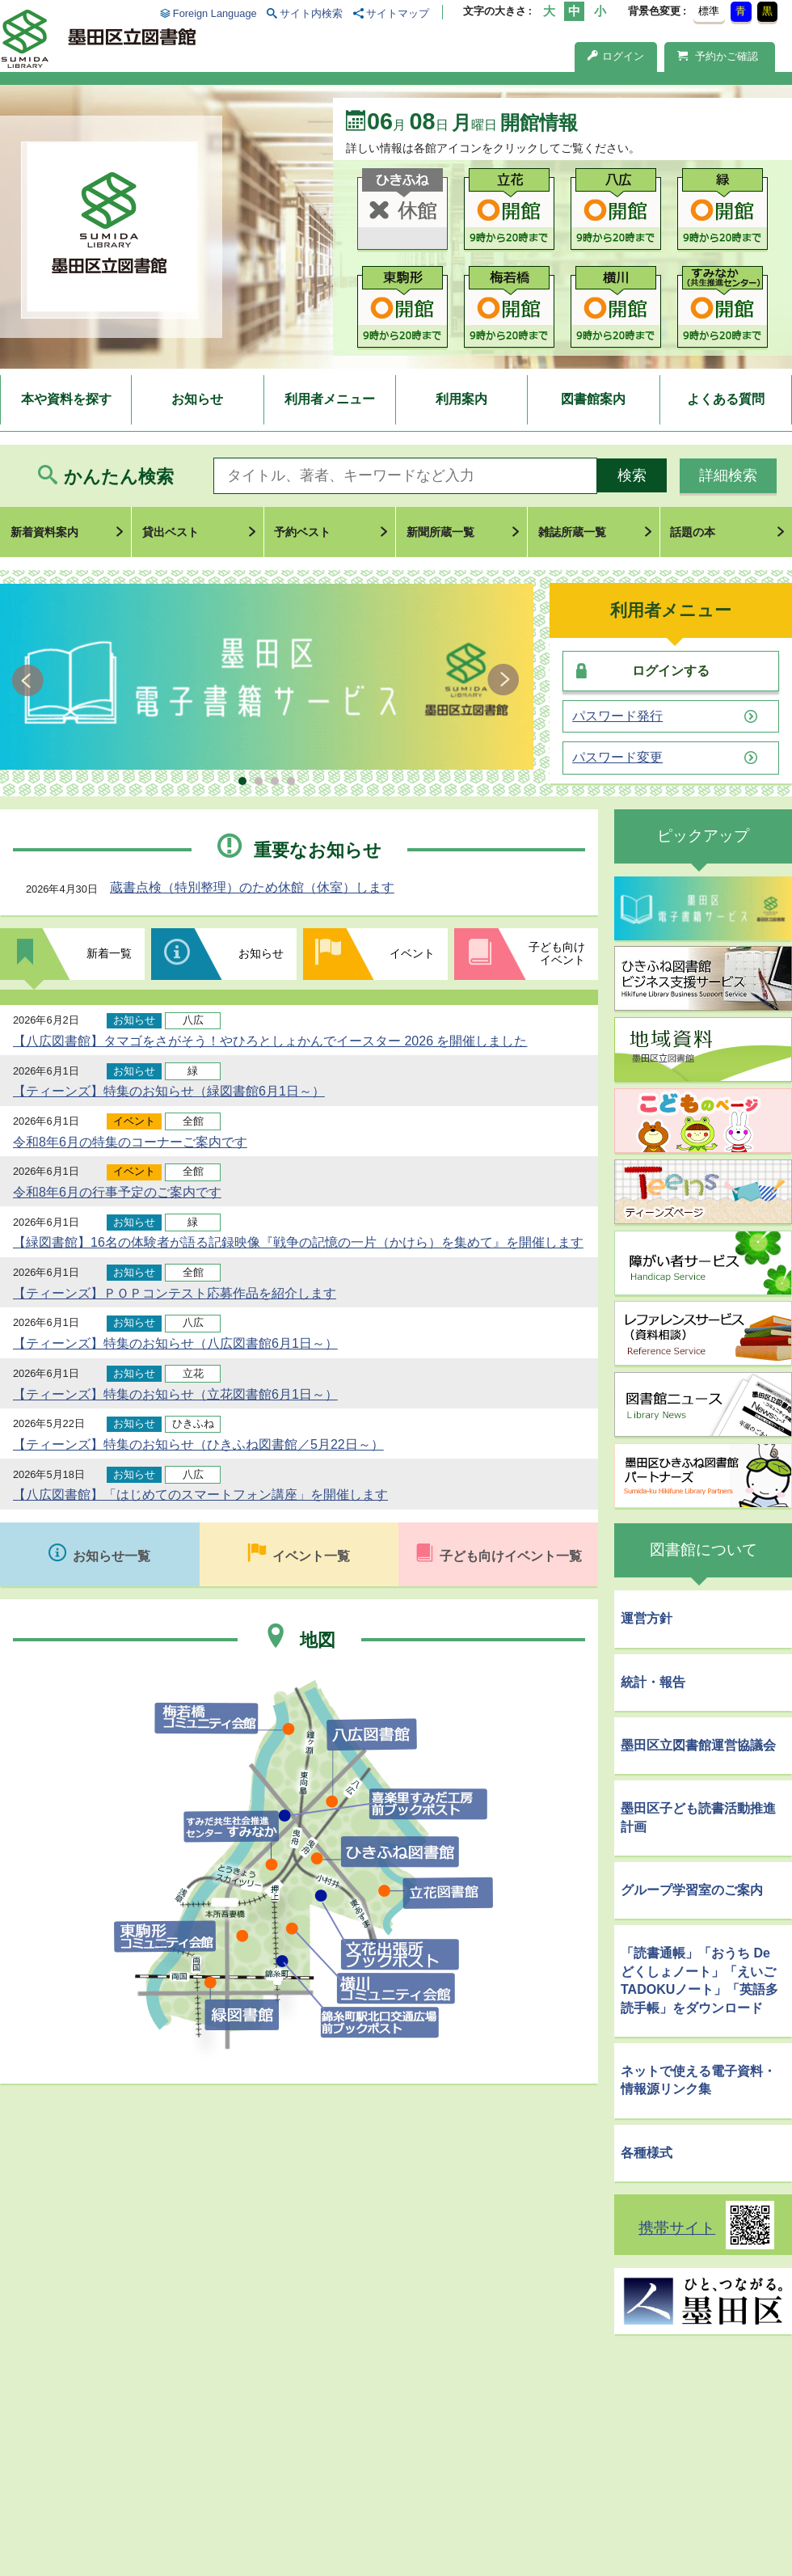  I want to click on パスワード発行, so click(617, 716).